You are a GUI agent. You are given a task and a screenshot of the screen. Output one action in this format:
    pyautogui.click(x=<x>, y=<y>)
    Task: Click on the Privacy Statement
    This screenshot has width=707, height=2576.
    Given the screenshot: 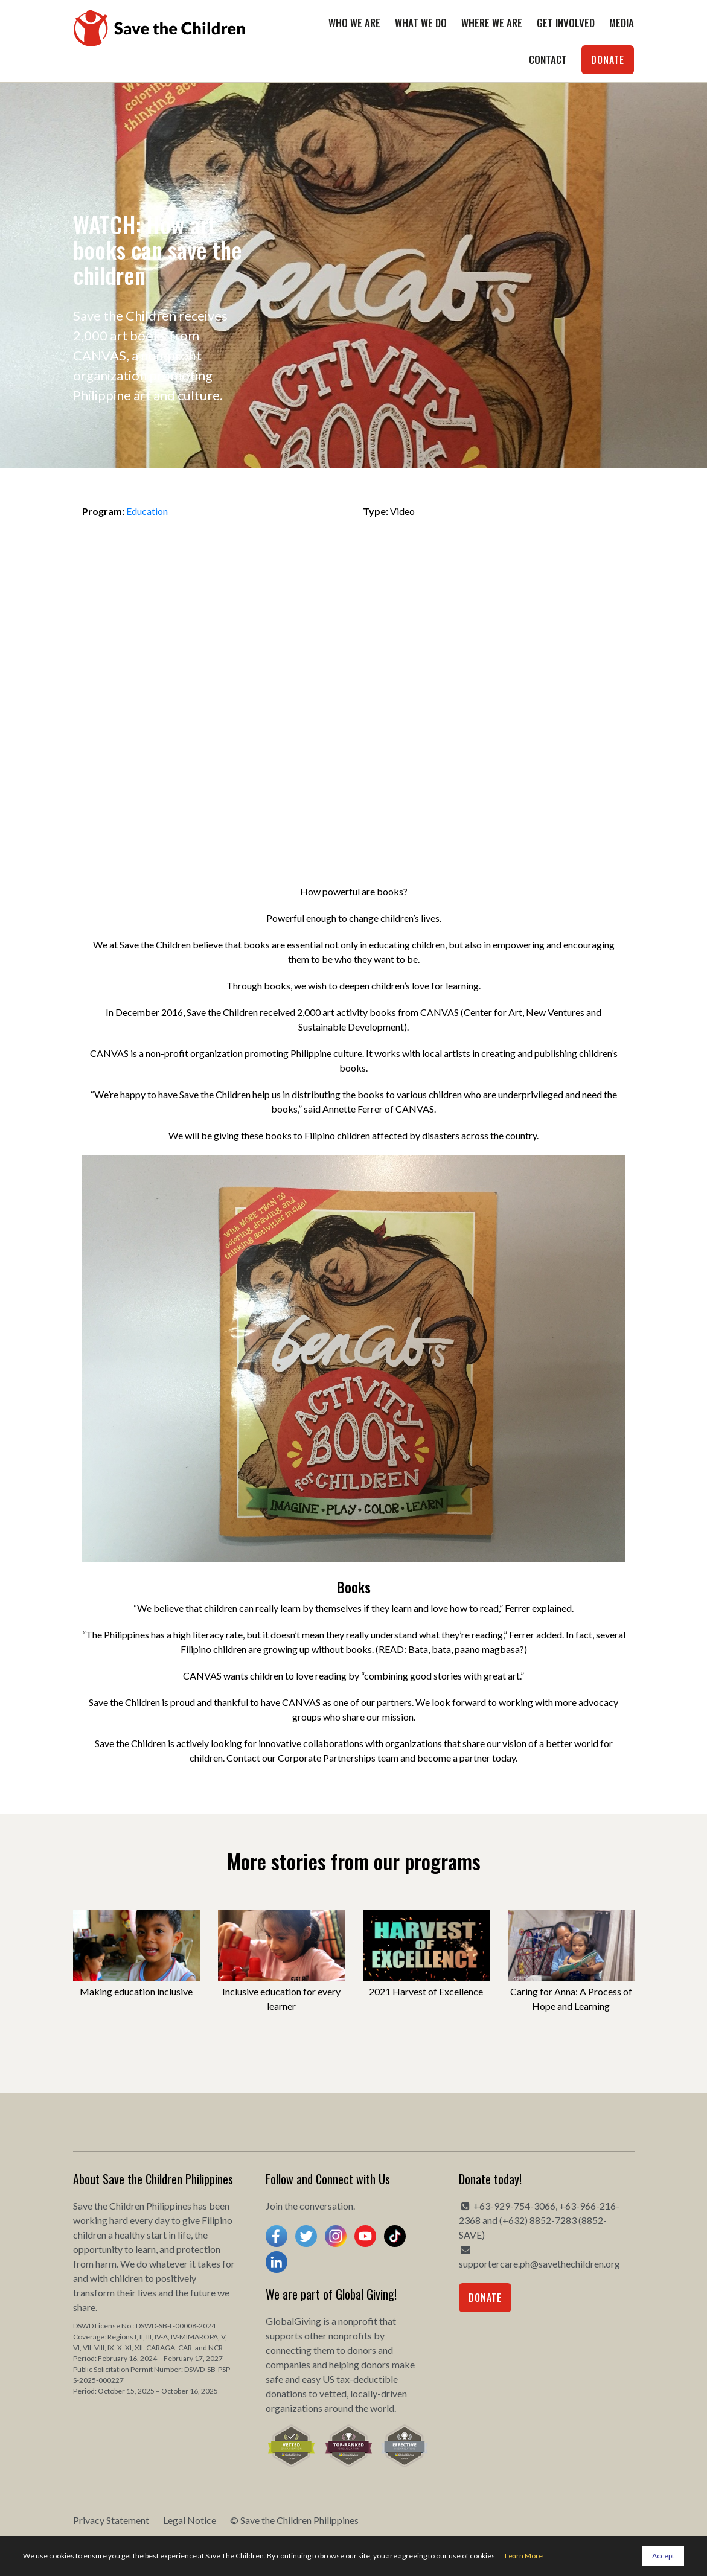 What is the action you would take?
    pyautogui.click(x=111, y=2520)
    